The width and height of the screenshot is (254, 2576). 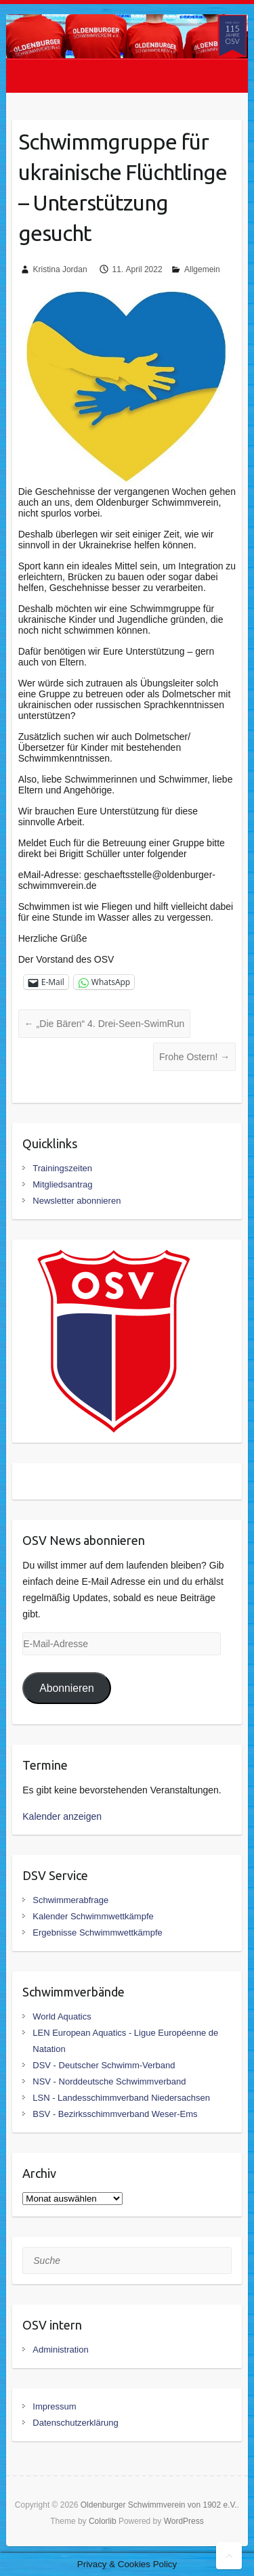 I want to click on Schwimmerabfrage, so click(x=70, y=1900).